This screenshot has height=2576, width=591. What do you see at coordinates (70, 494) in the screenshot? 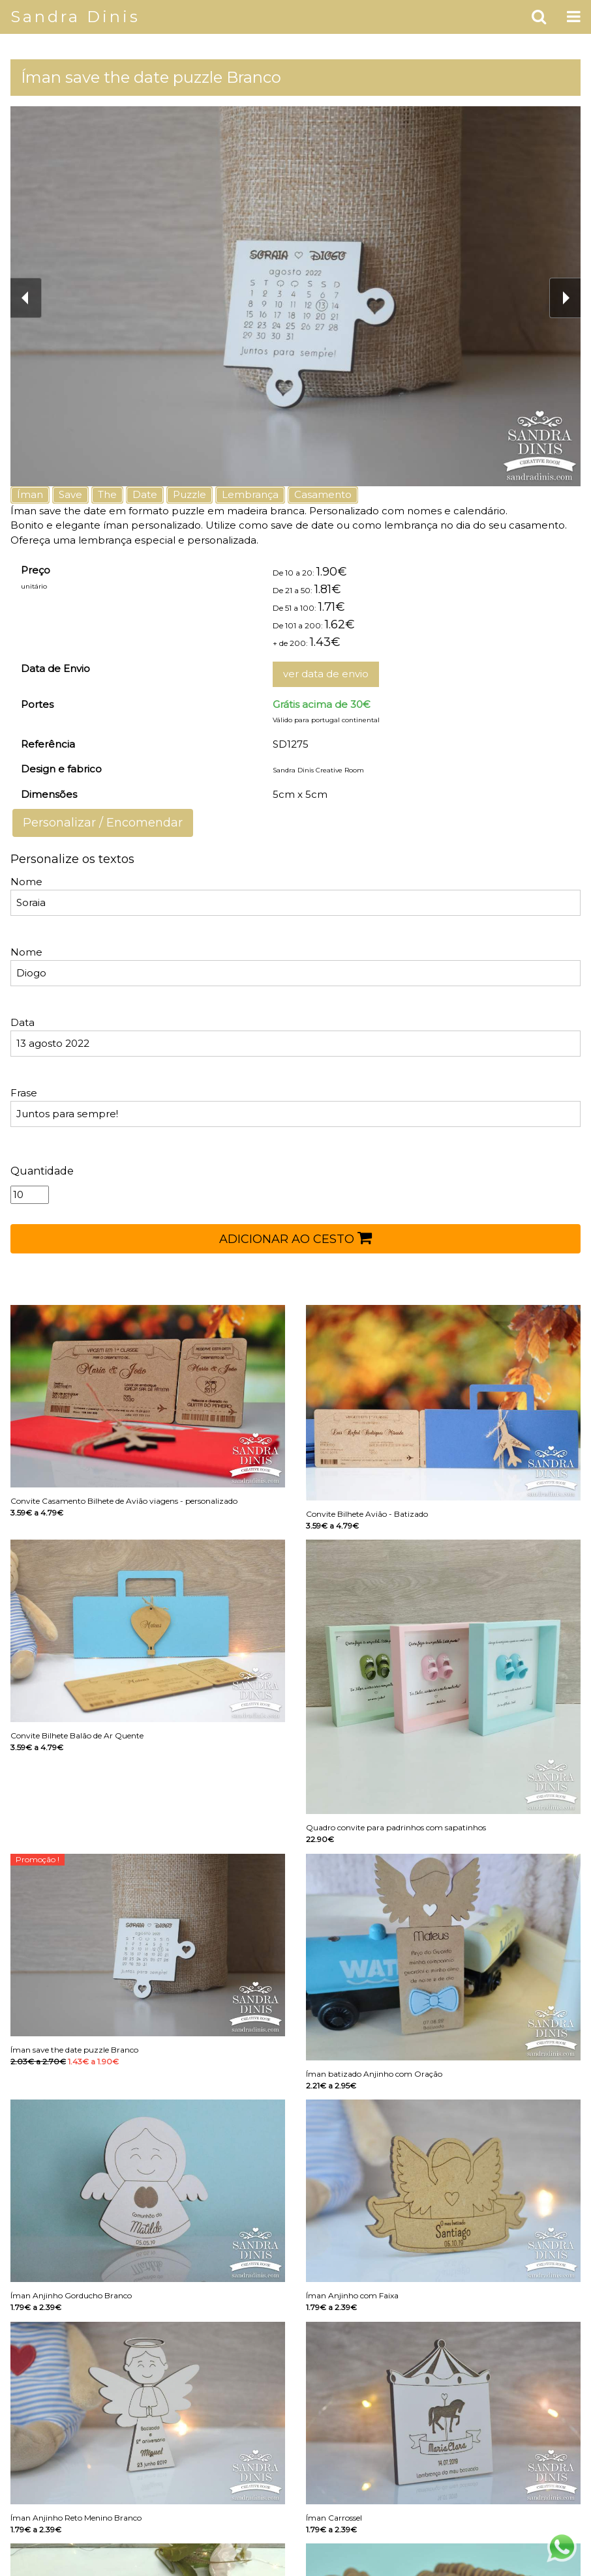
I see `Save` at bounding box center [70, 494].